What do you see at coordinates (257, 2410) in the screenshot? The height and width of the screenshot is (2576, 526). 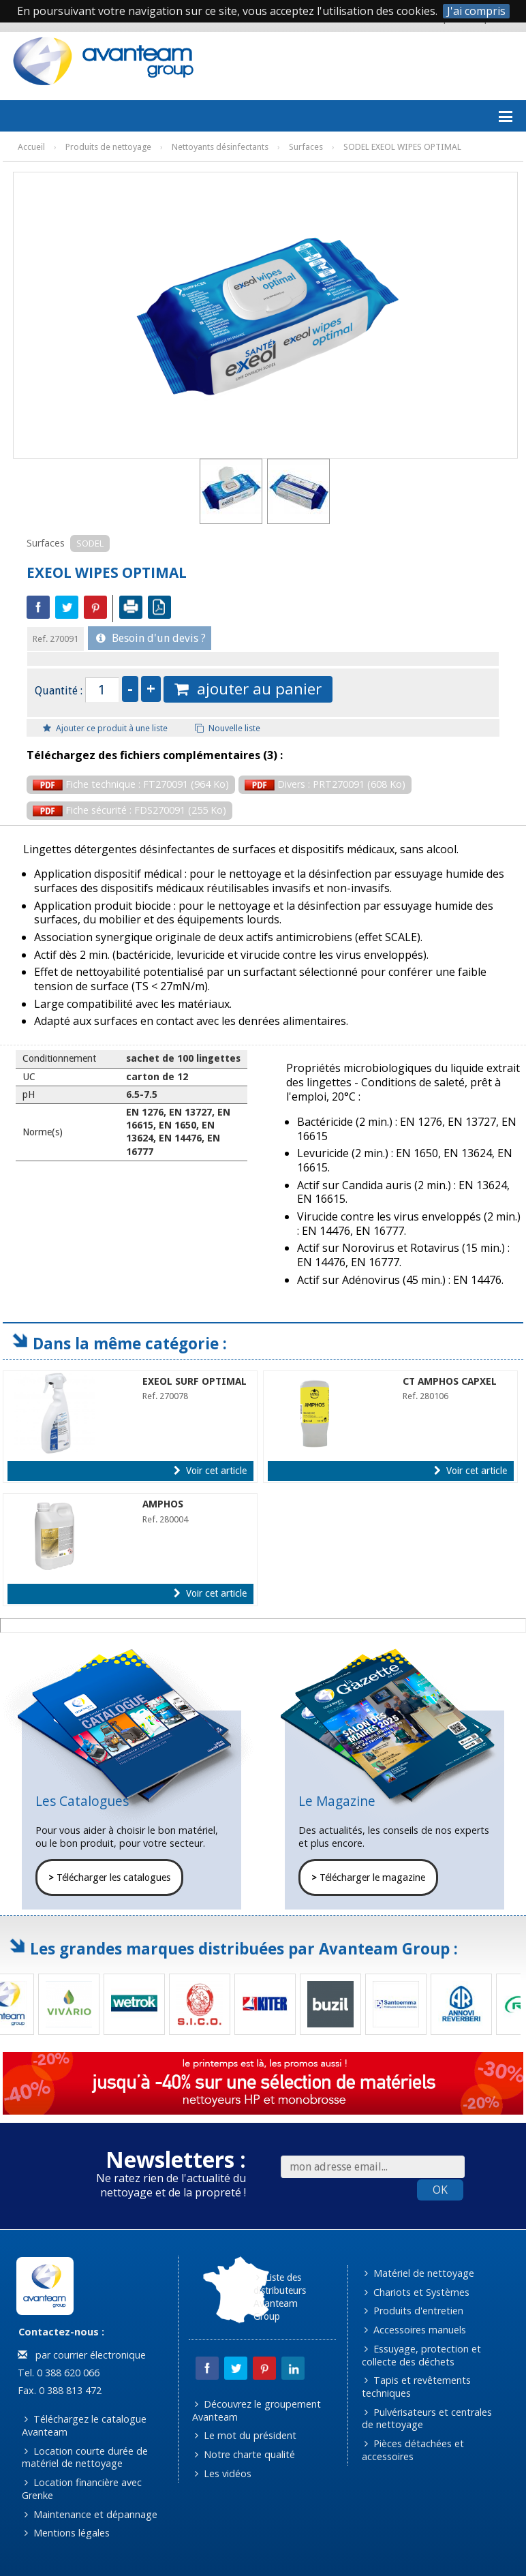 I see `Découvrez le groupement Avanteam` at bounding box center [257, 2410].